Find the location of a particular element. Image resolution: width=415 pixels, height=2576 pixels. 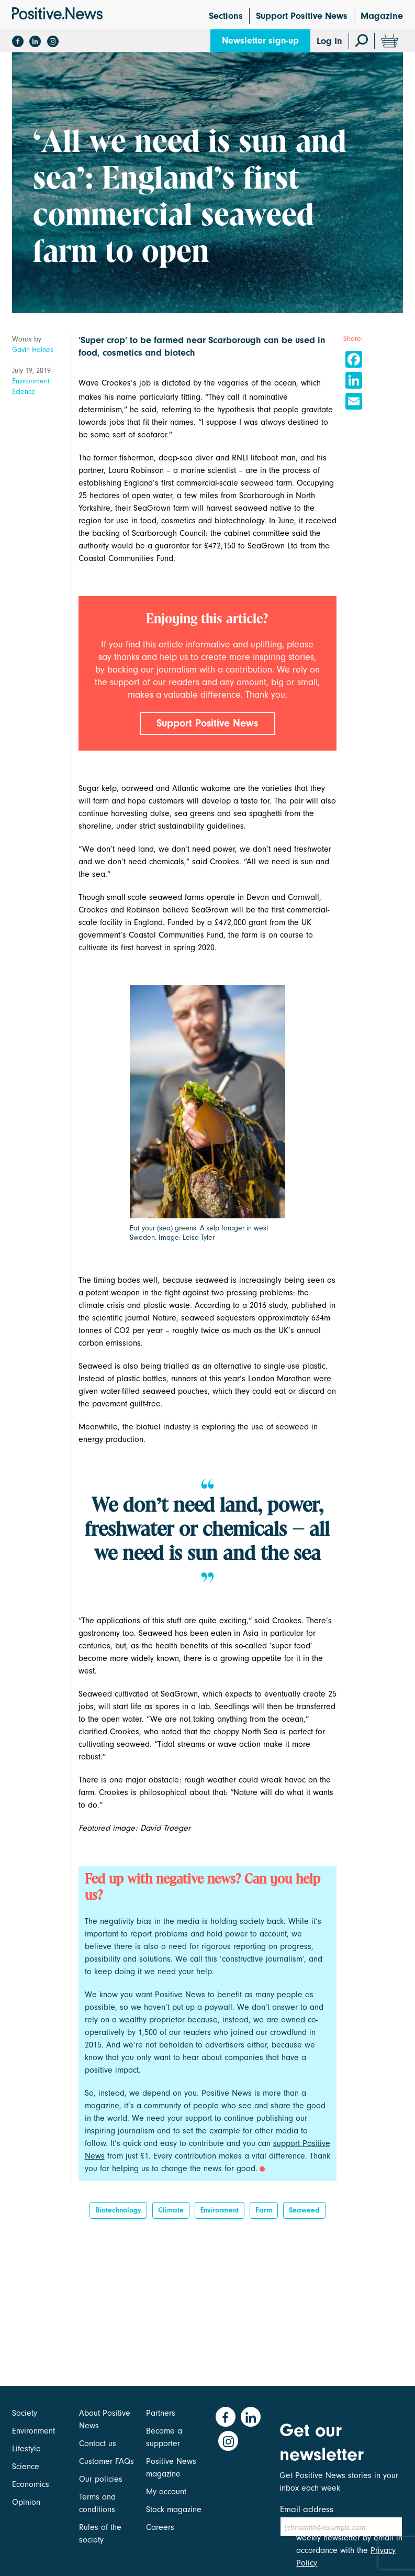

Log In is located at coordinates (329, 41).